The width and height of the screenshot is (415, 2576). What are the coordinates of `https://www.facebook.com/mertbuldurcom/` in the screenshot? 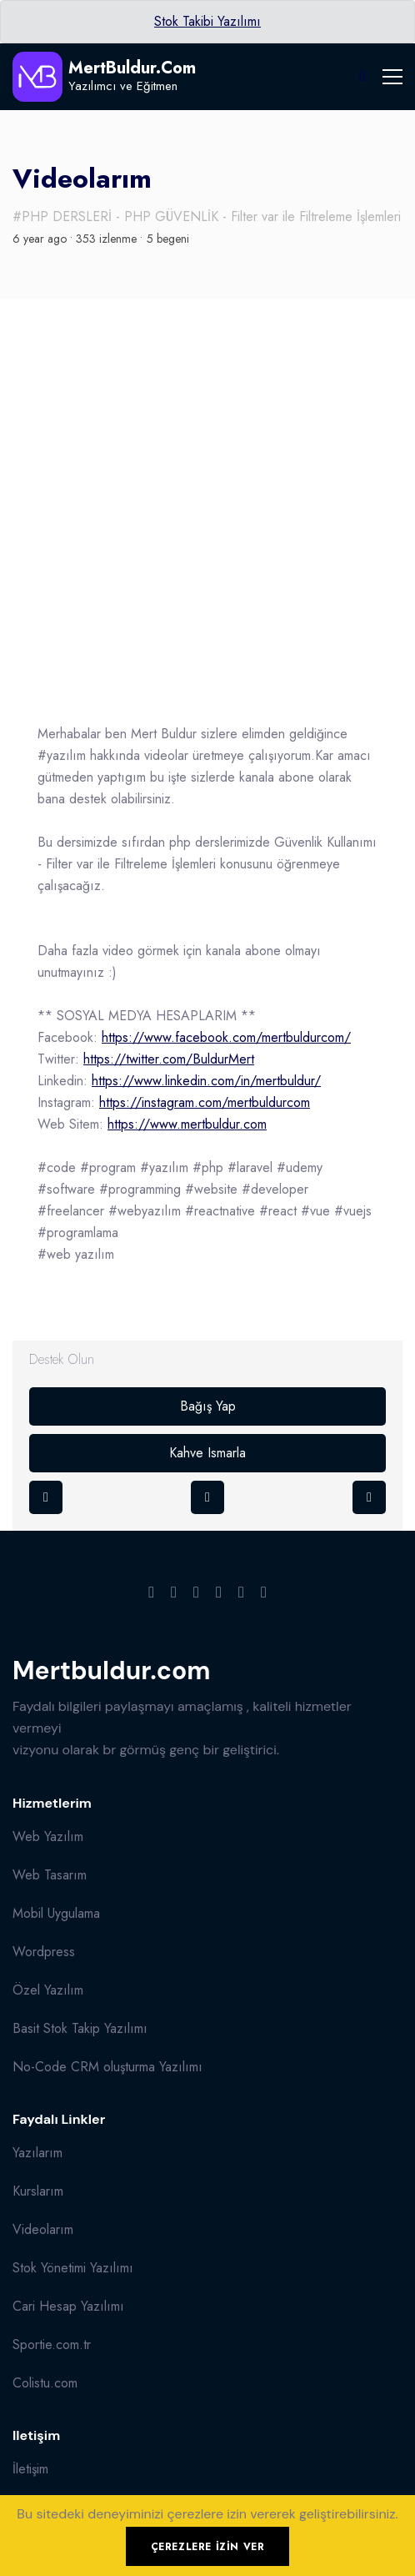 It's located at (226, 1037).